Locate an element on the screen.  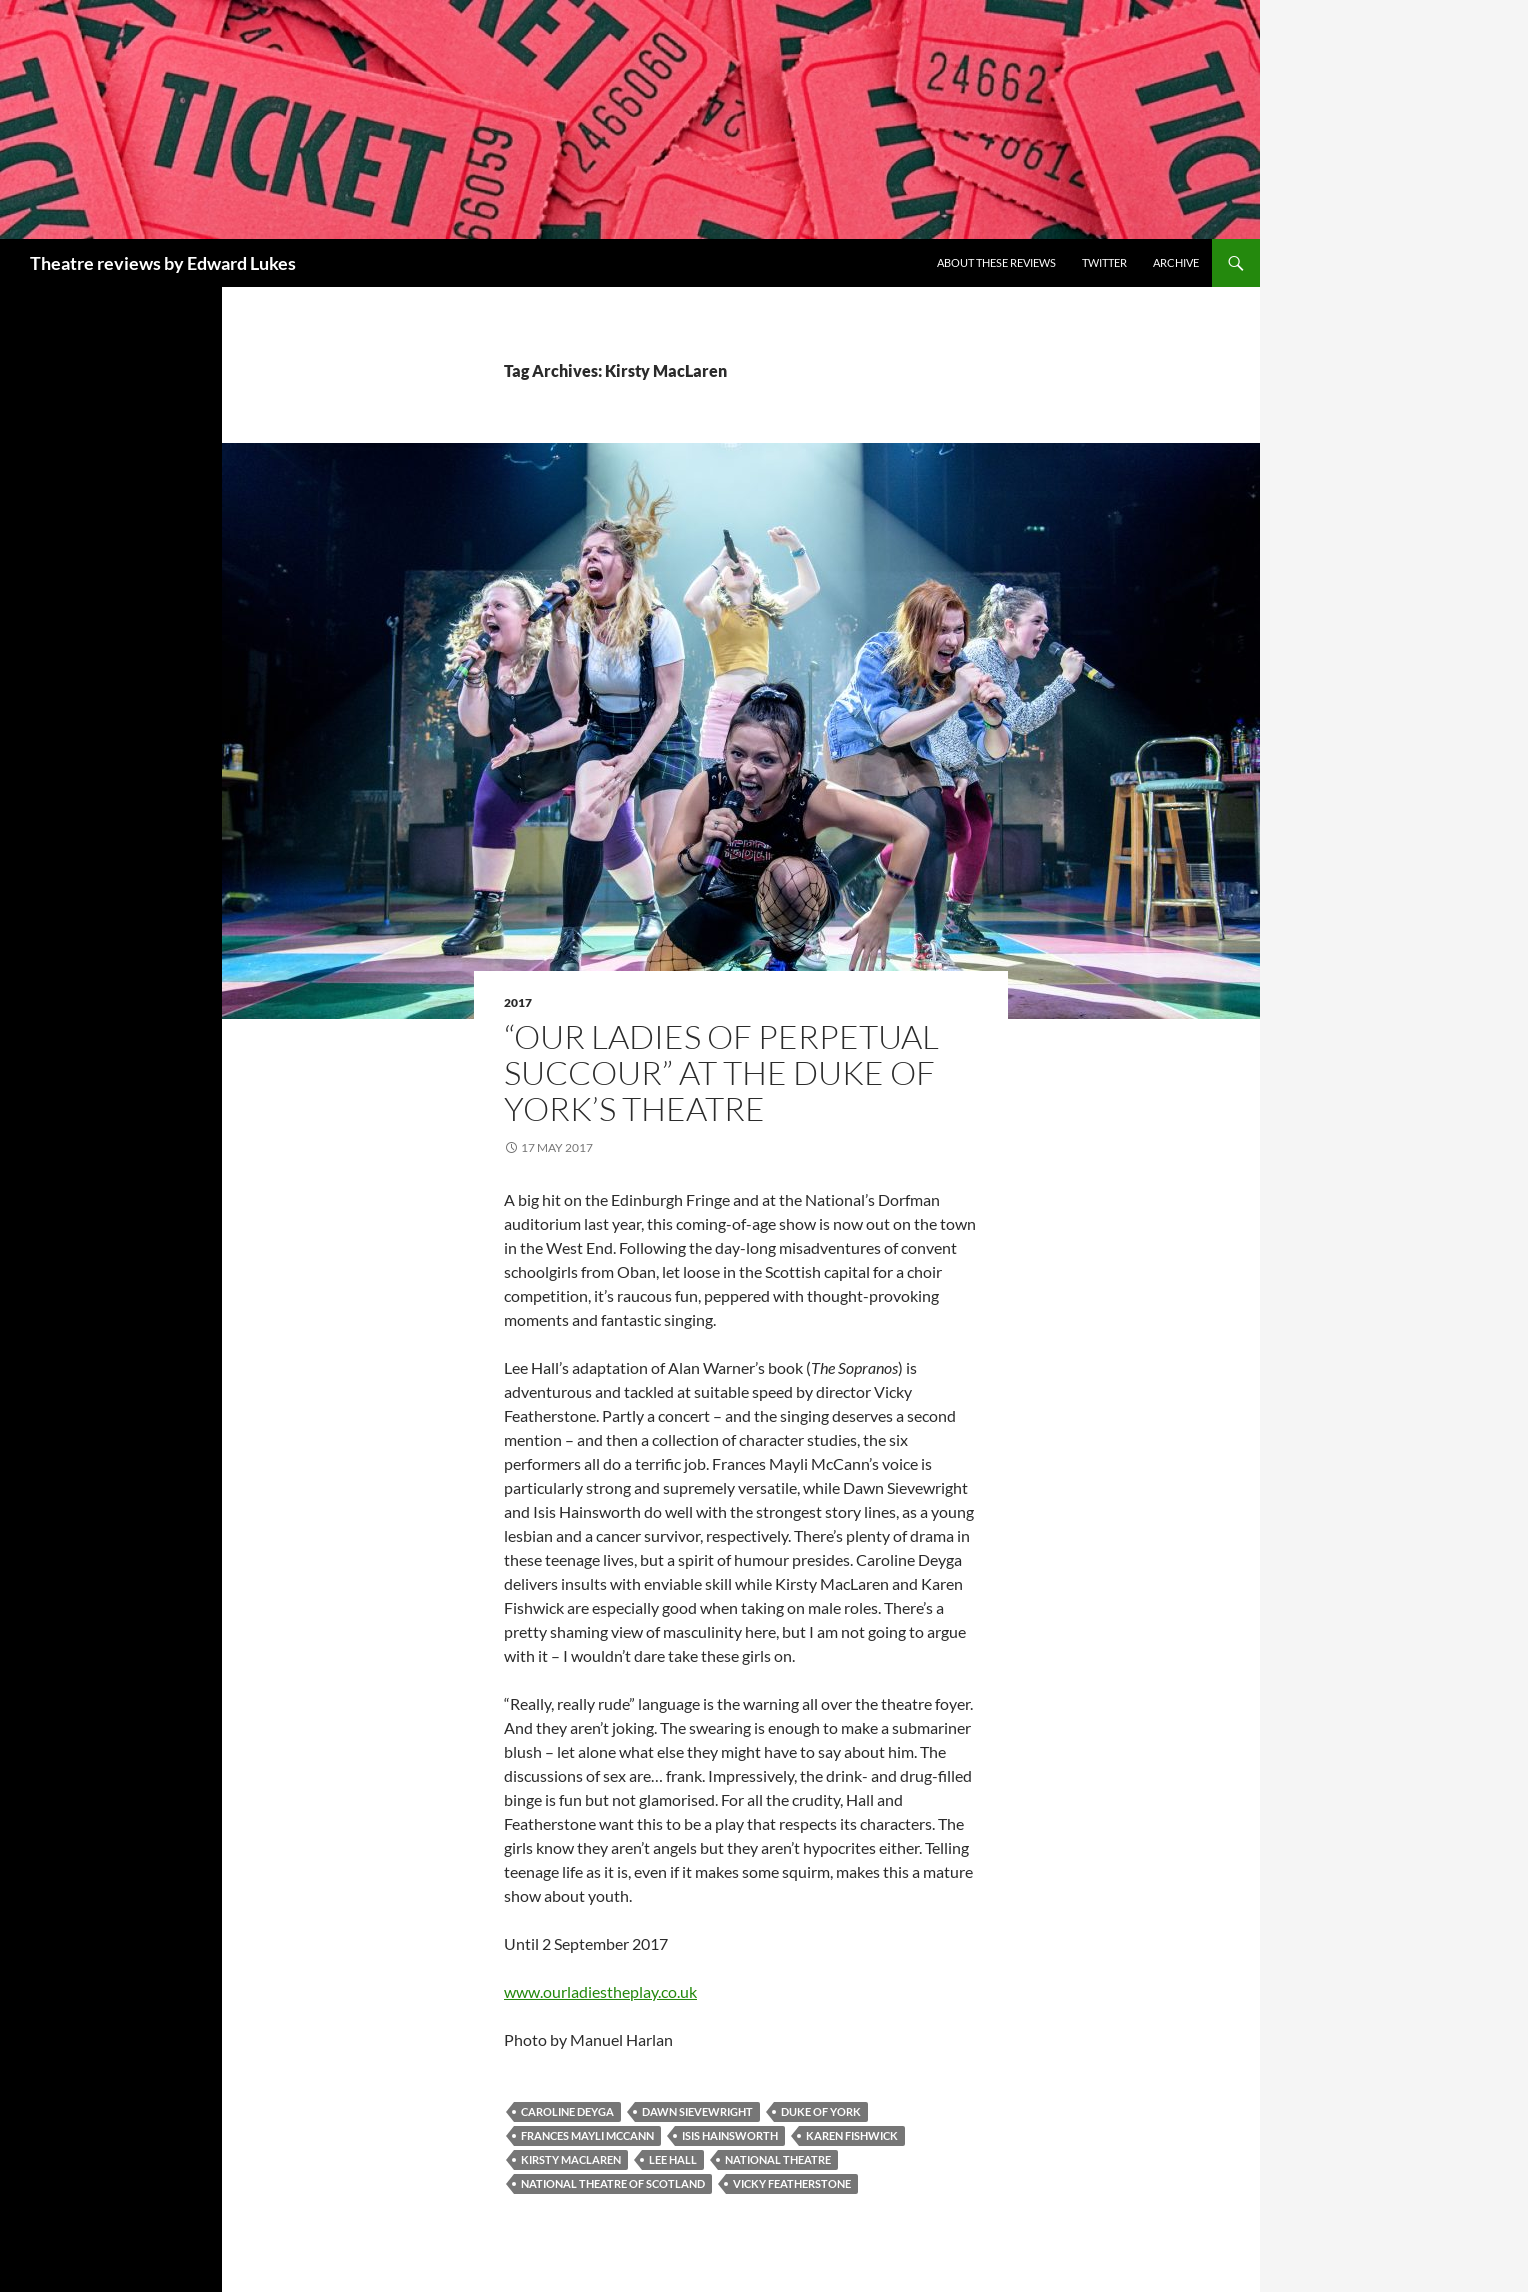
“Our Ladies of Perpetual Succour” at the Duke of York’s Theatre is located at coordinates (721, 1072).